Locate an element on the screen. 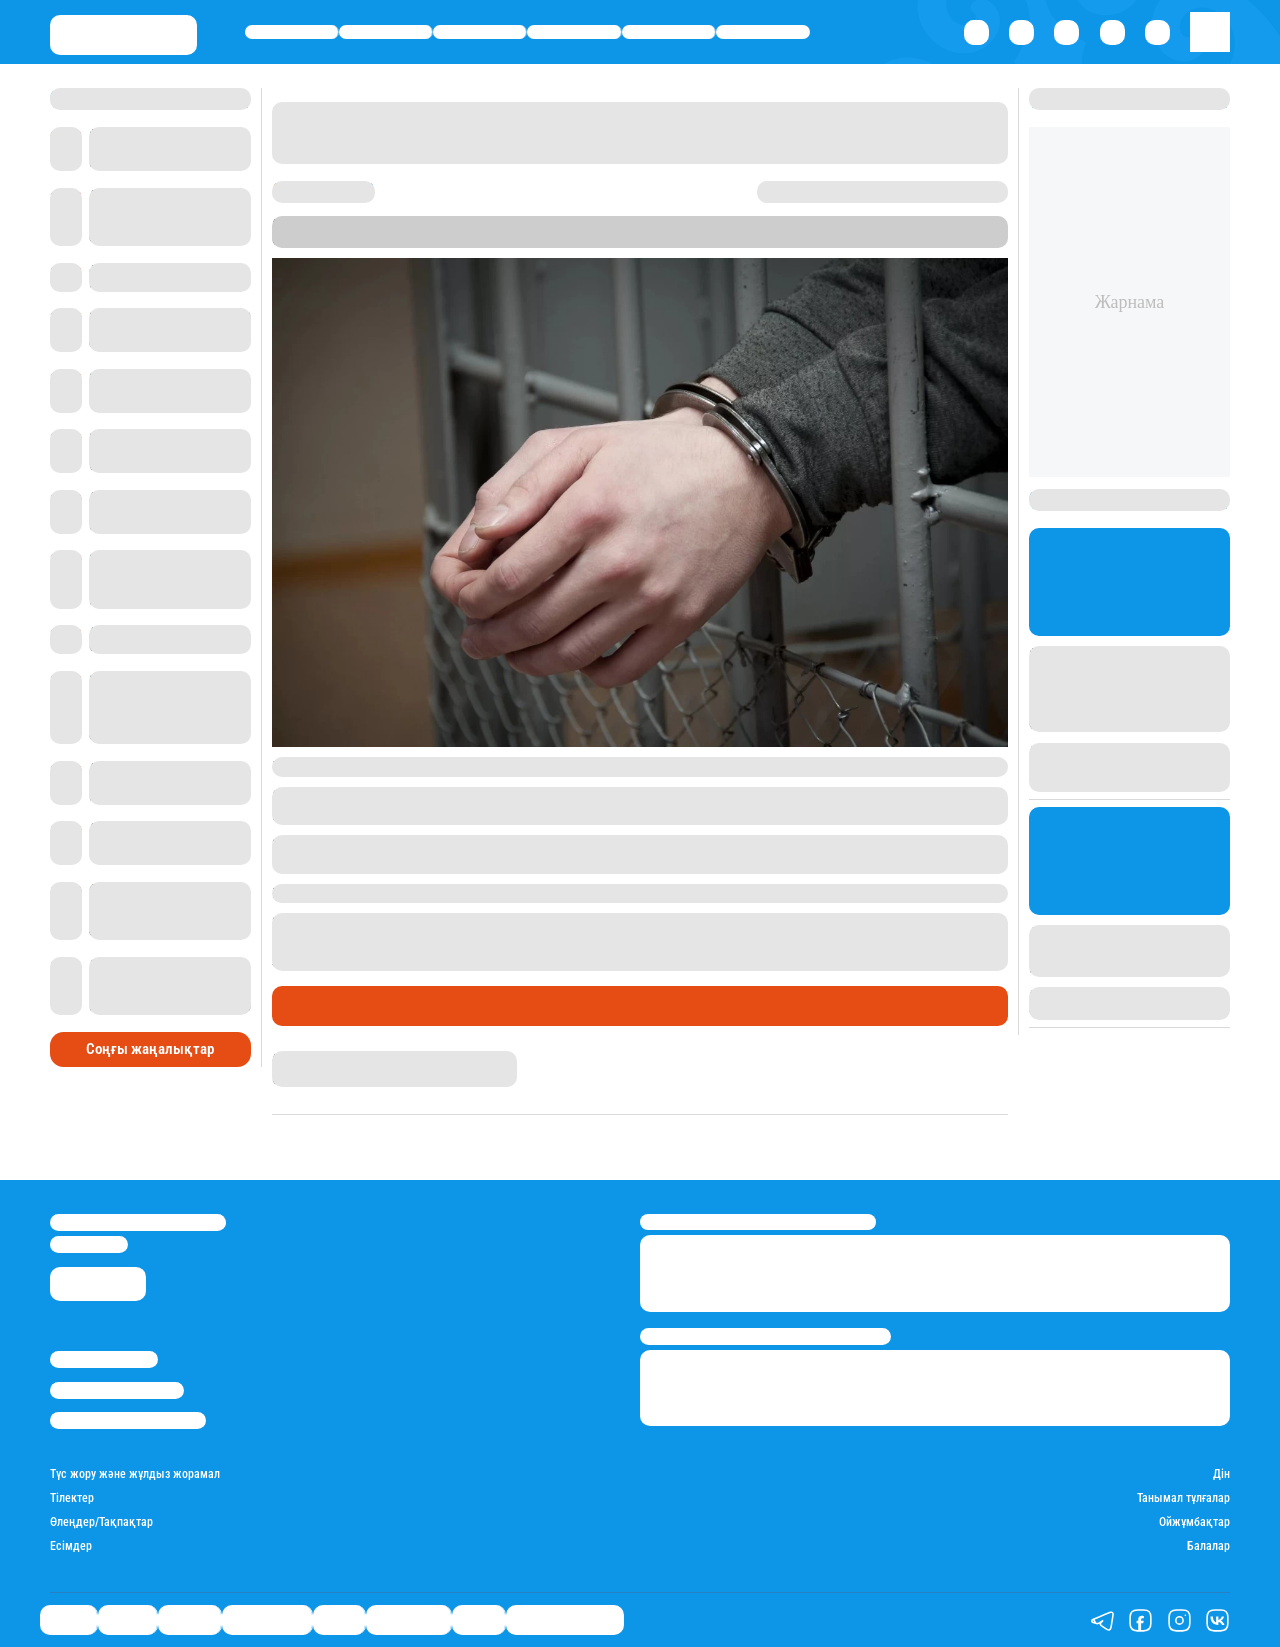 This screenshot has height=1647, width=1280. Stan.kz is located at coordinates (581, 239).